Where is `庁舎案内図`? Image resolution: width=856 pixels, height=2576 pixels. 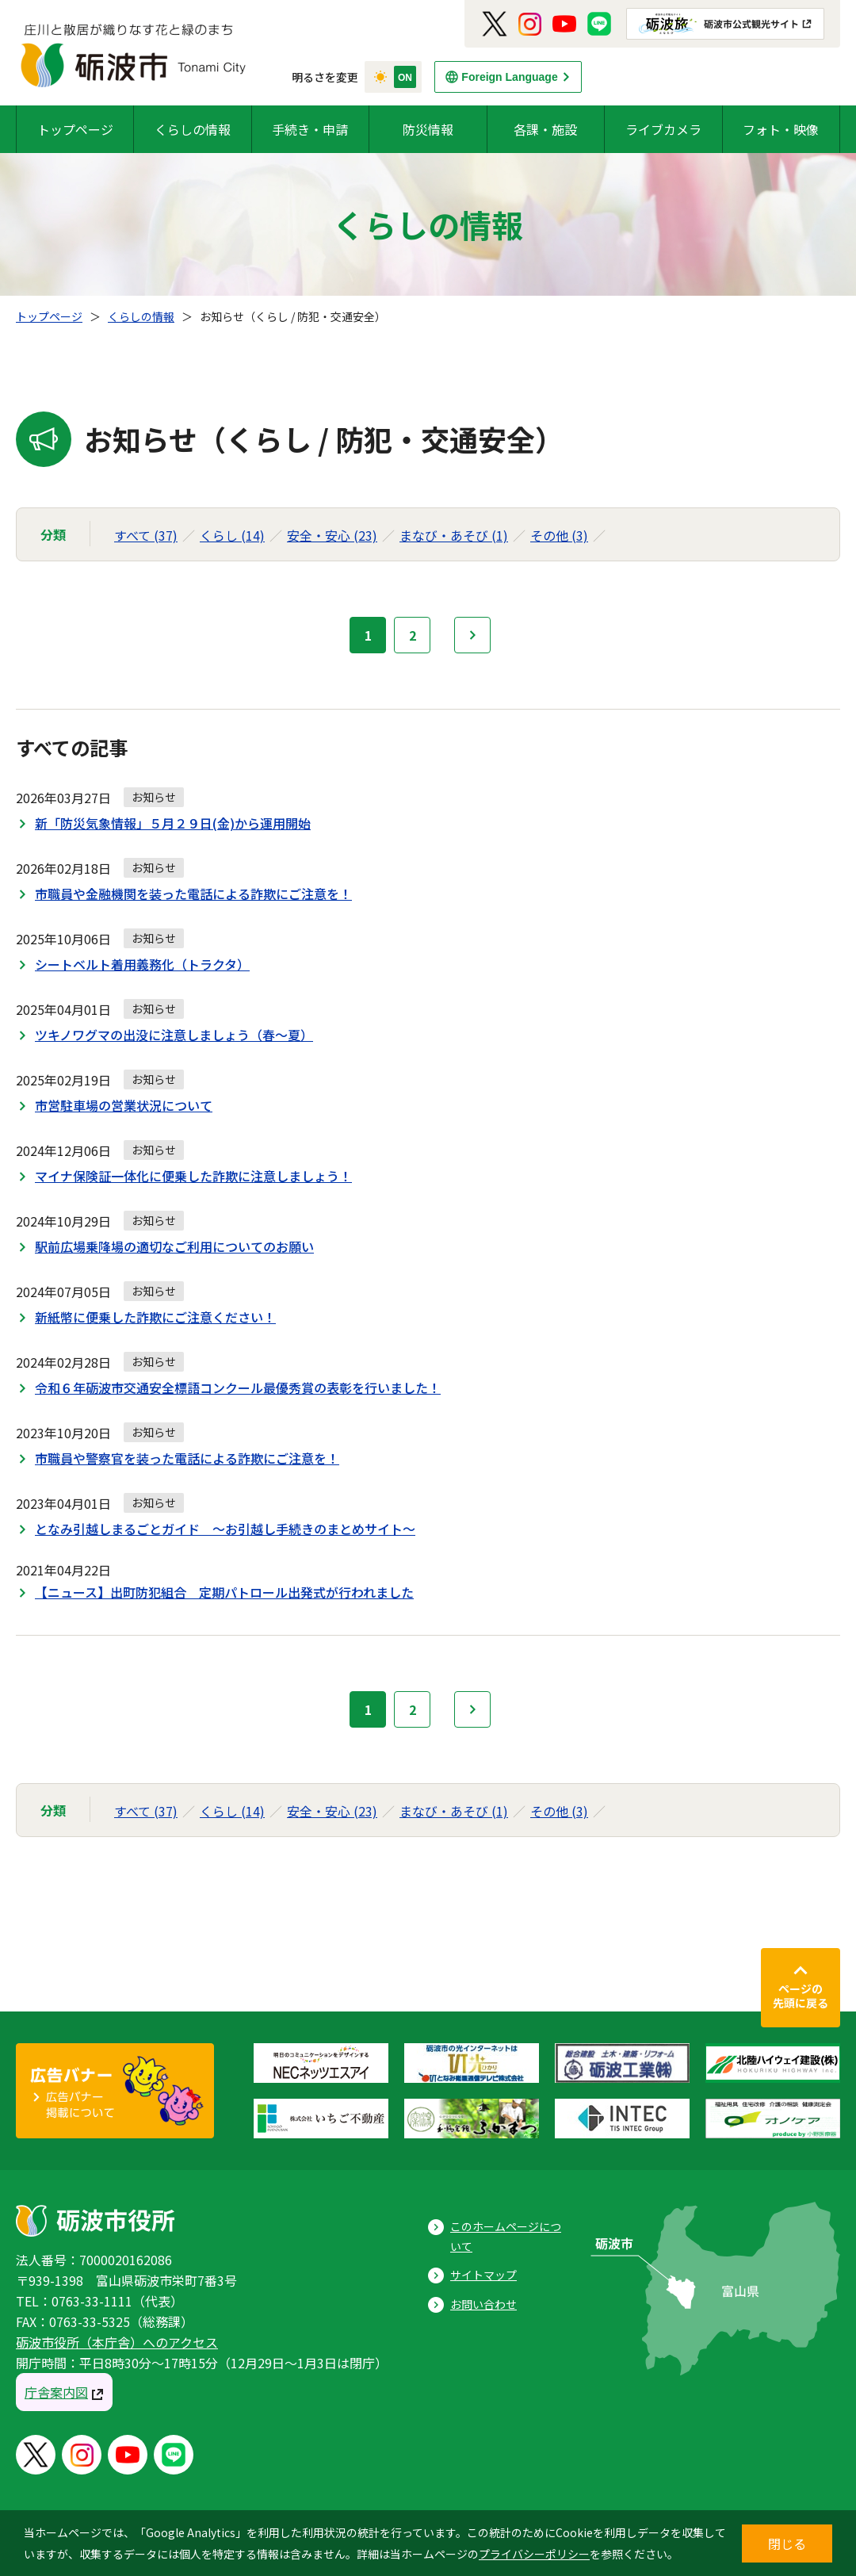
庁舎案内図 is located at coordinates (56, 2392).